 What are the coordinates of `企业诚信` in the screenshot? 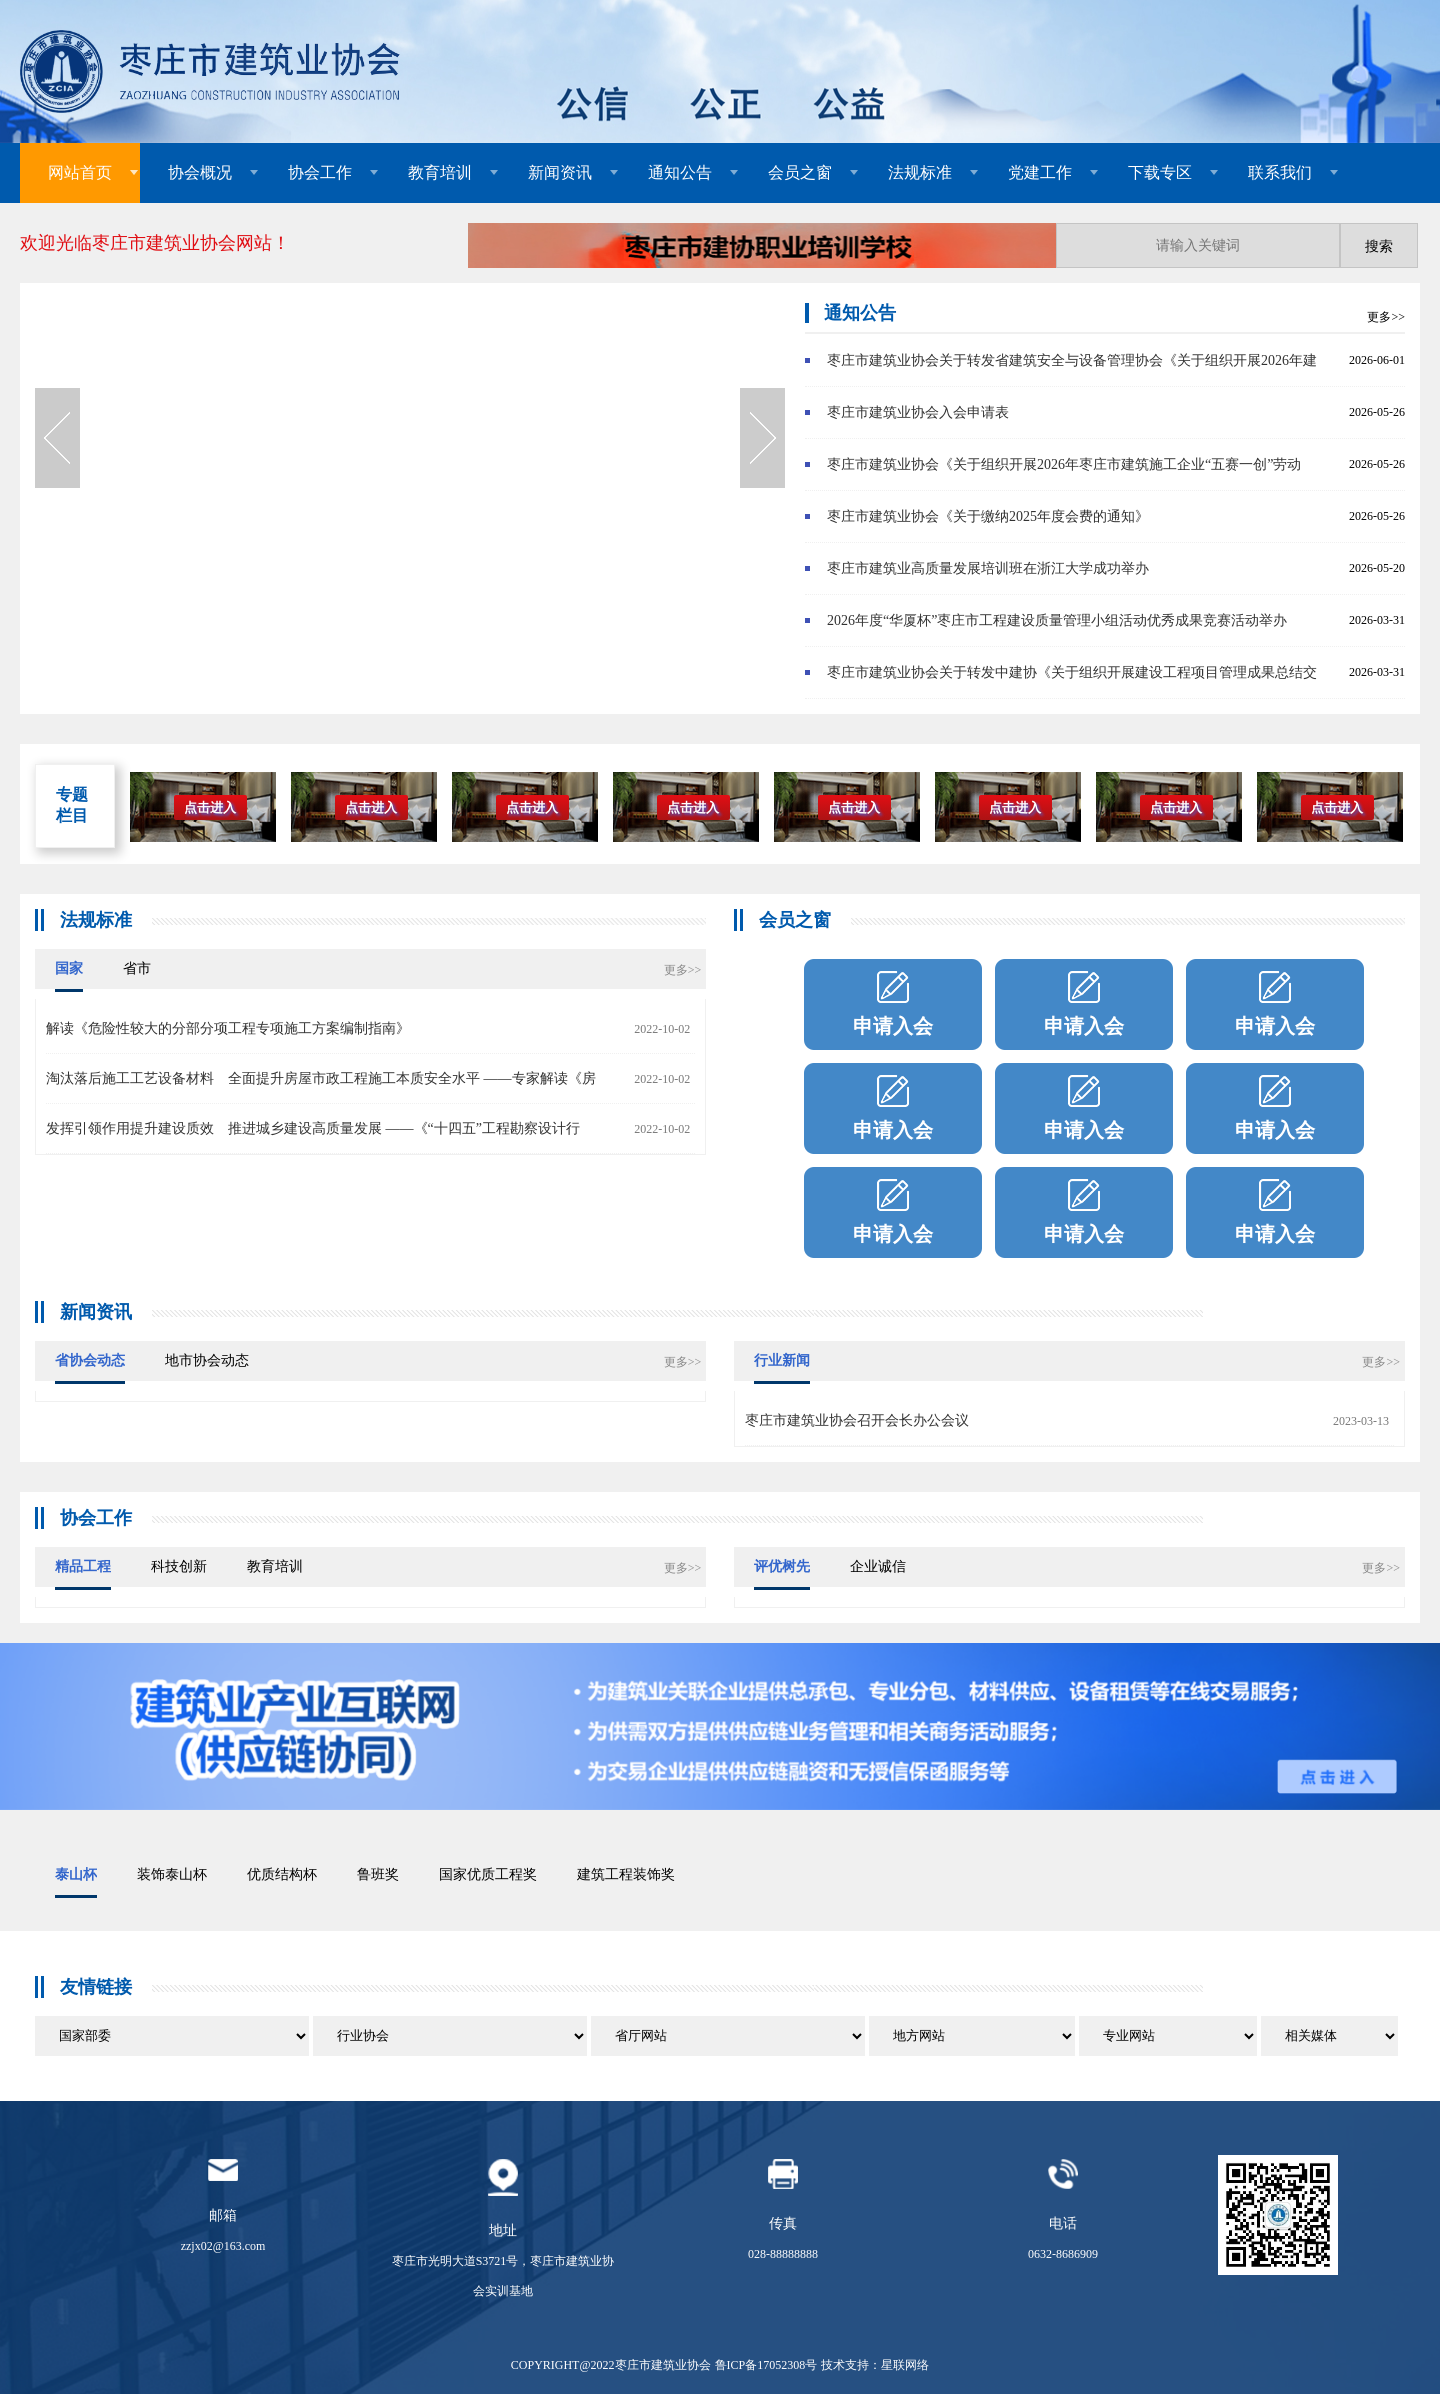 It's located at (878, 1566).